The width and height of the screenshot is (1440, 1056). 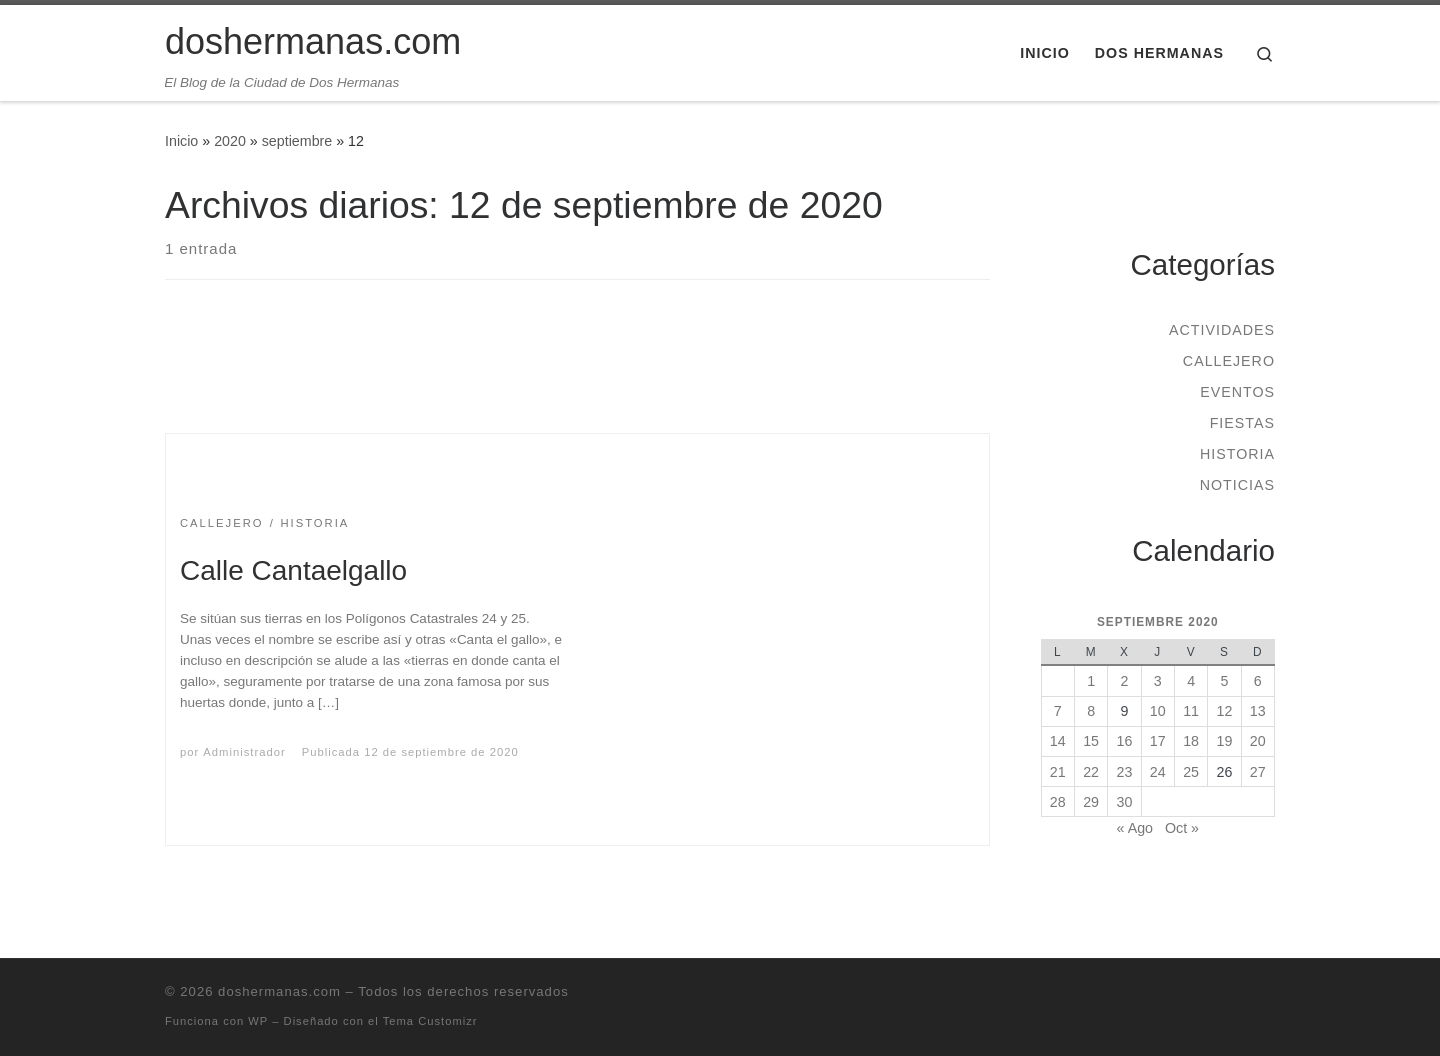 What do you see at coordinates (1225, 741) in the screenshot?
I see `19 [Entradas publicadas el 19 de September de 2020]` at bounding box center [1225, 741].